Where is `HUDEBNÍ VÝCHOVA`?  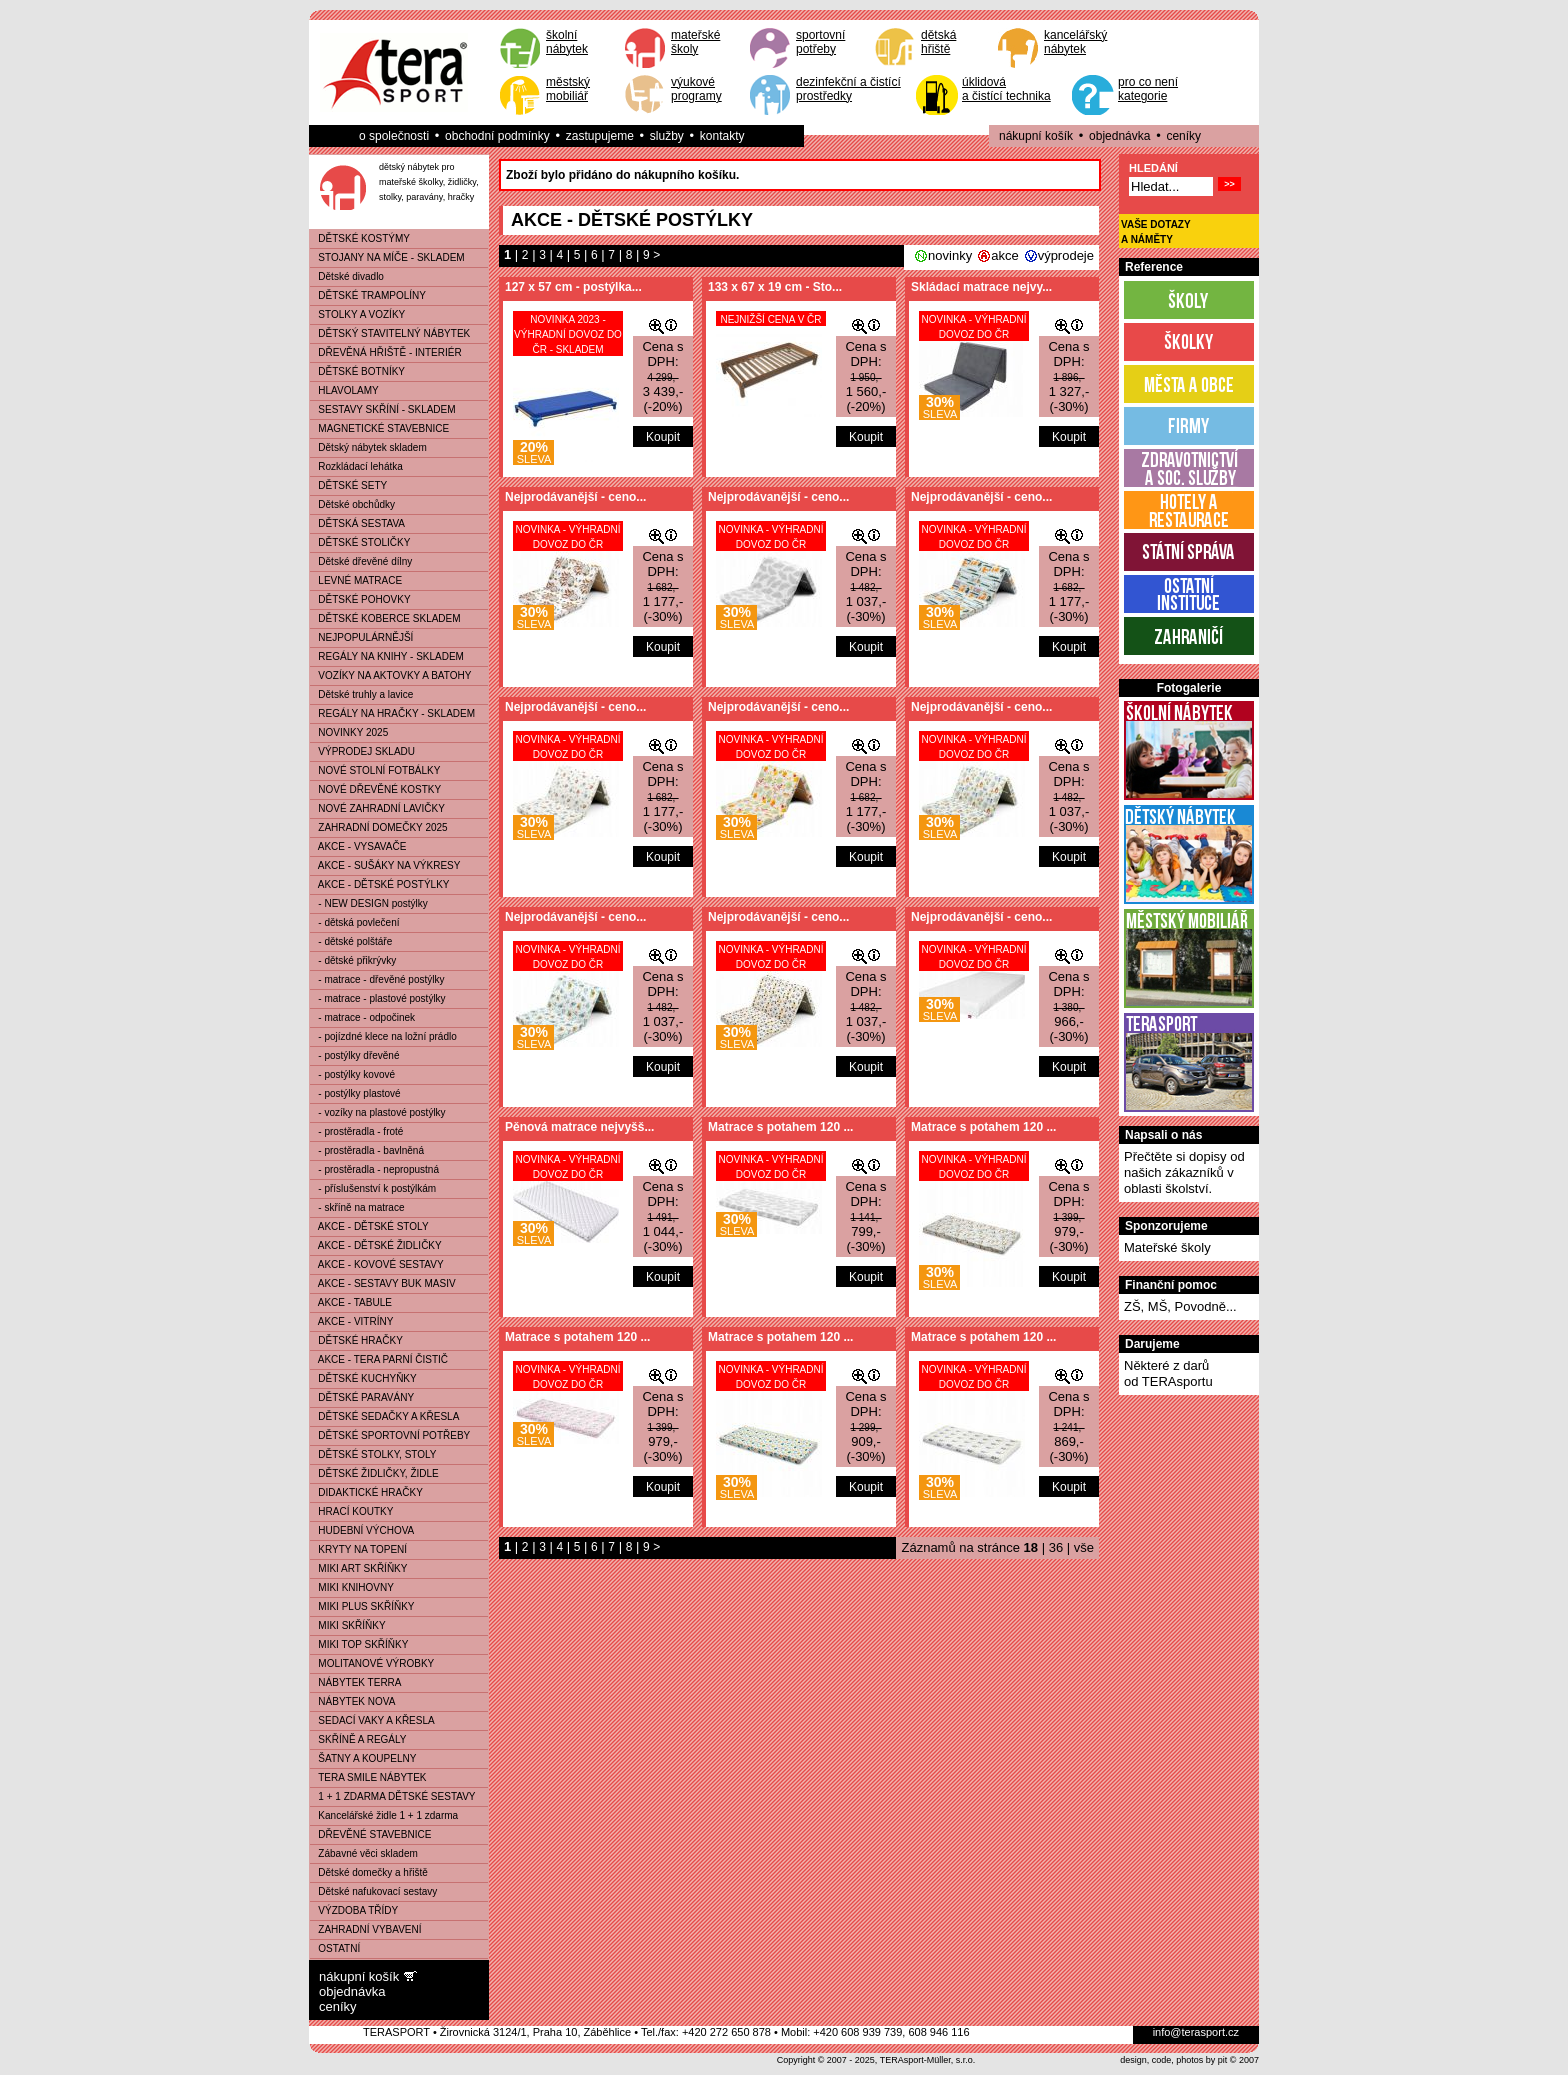
HUDEBNÍ VÝCHOVA is located at coordinates (362, 1530).